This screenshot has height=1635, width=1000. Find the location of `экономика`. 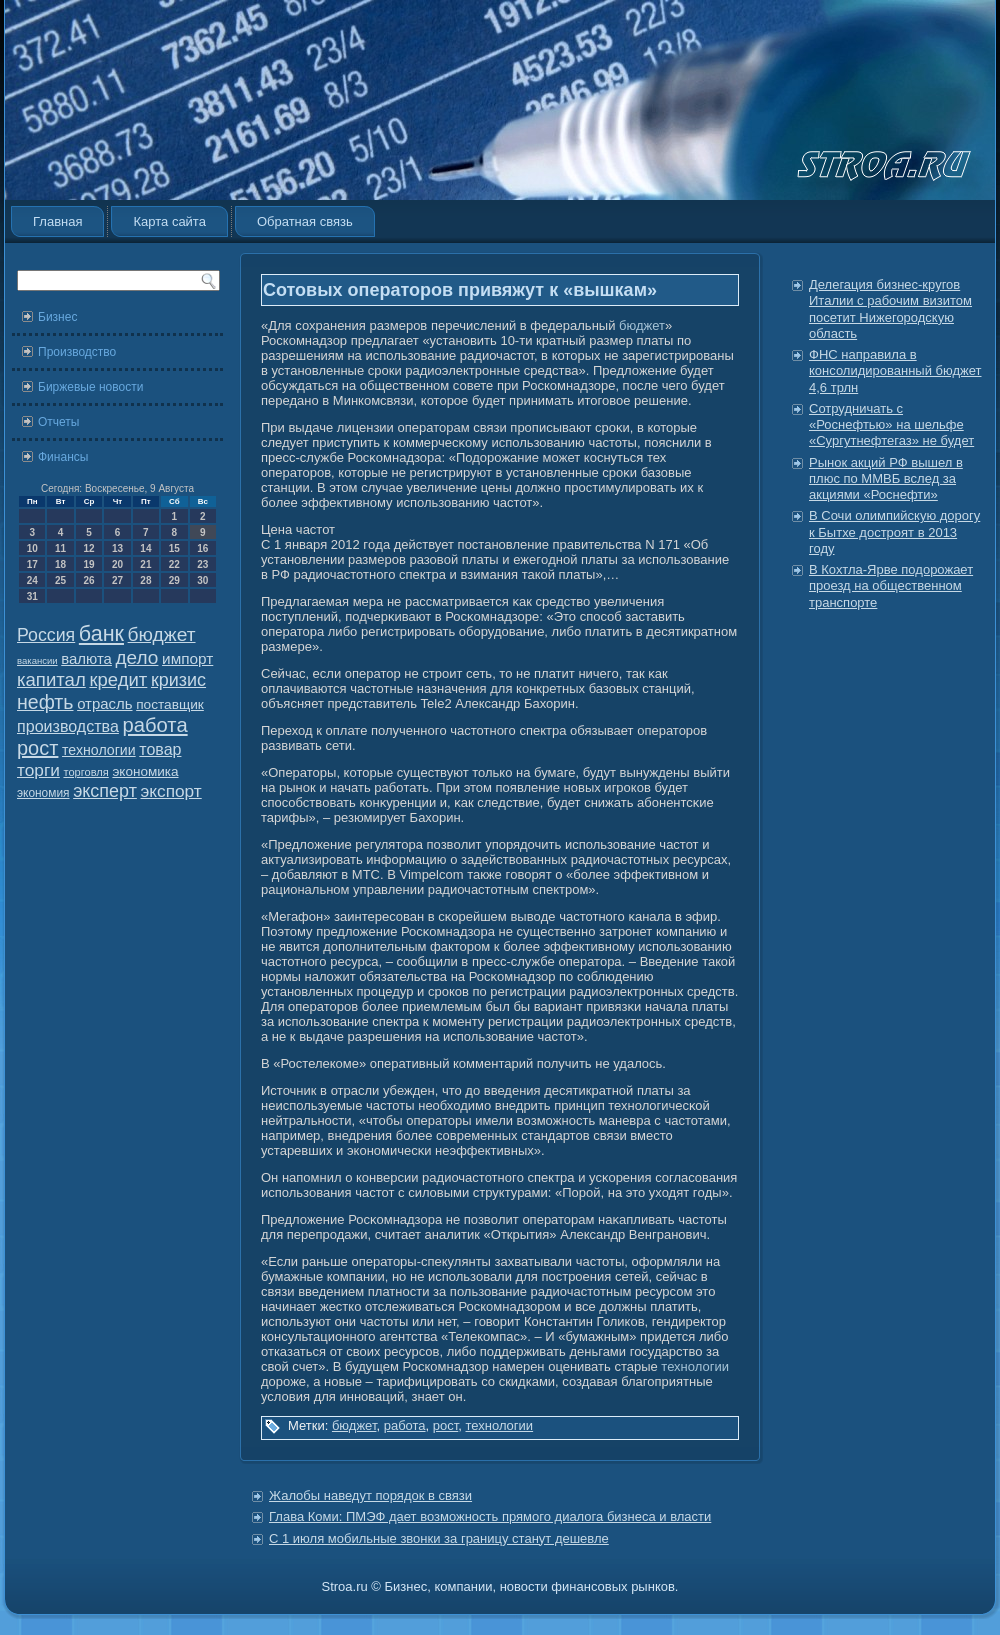

экономика is located at coordinates (145, 771).